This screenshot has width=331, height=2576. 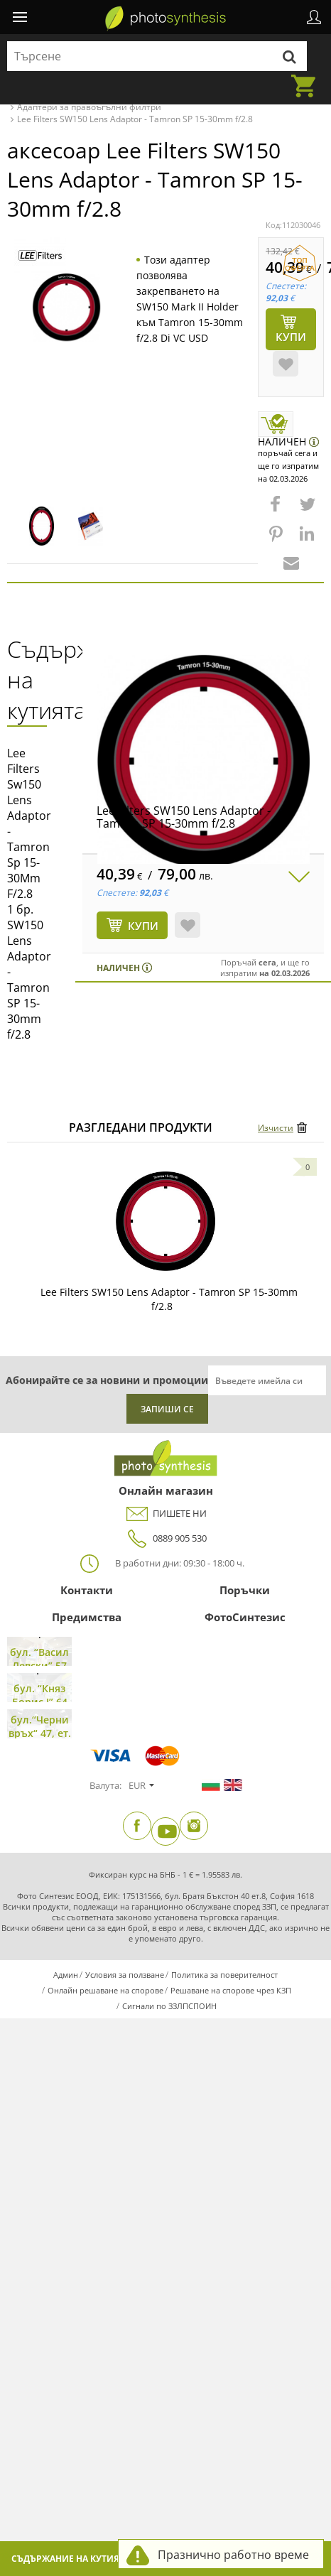 I want to click on КУПИ, so click(x=143, y=926).